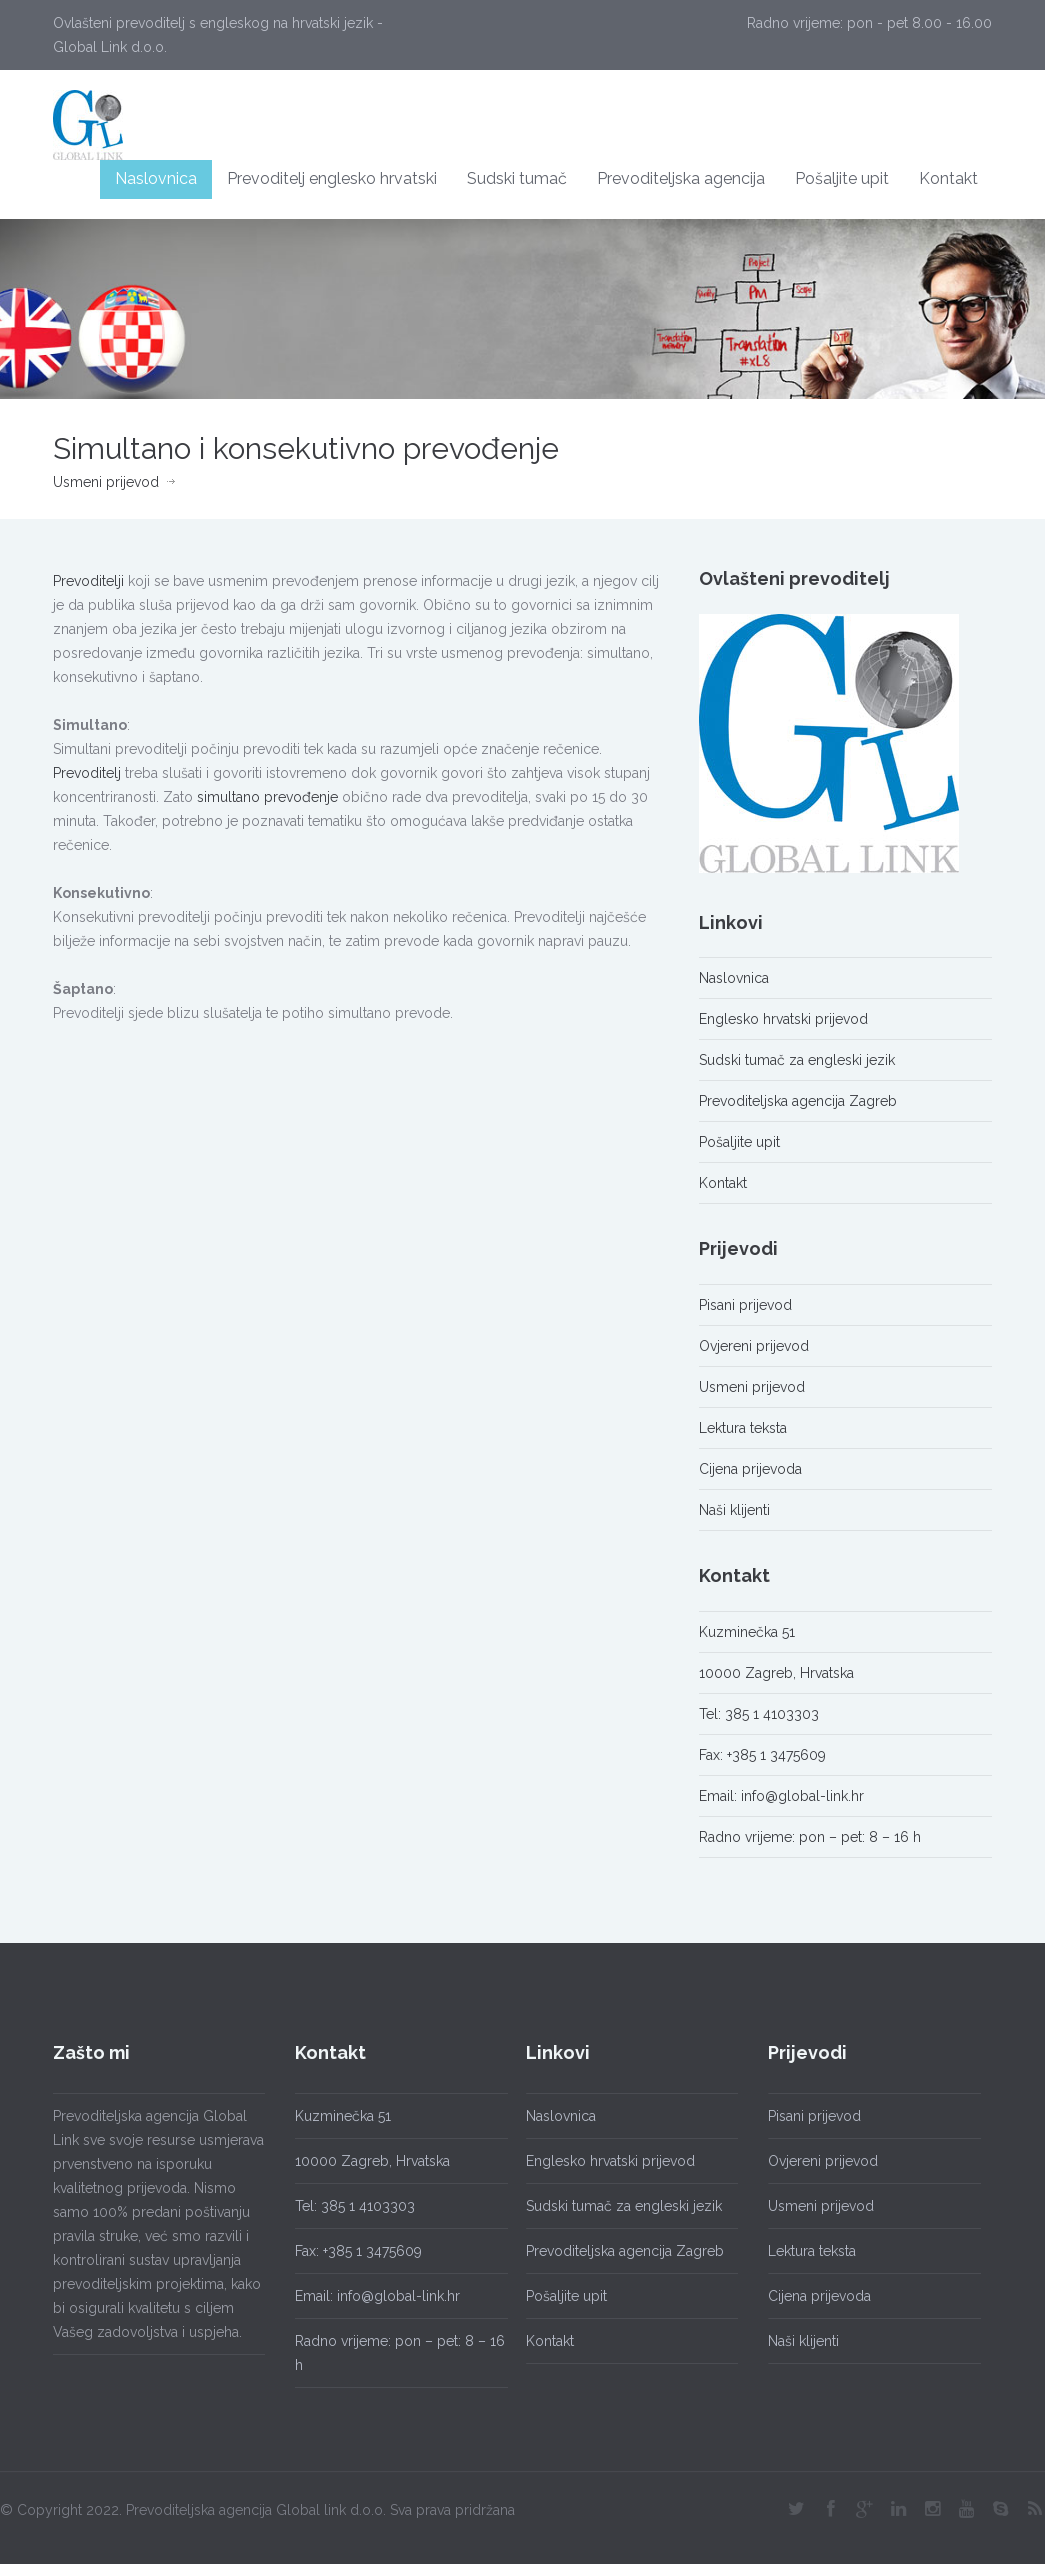 The width and height of the screenshot is (1045, 2564). What do you see at coordinates (810, 1837) in the screenshot?
I see `Radno vrijeme: pon – pet: 8 – 16 h` at bounding box center [810, 1837].